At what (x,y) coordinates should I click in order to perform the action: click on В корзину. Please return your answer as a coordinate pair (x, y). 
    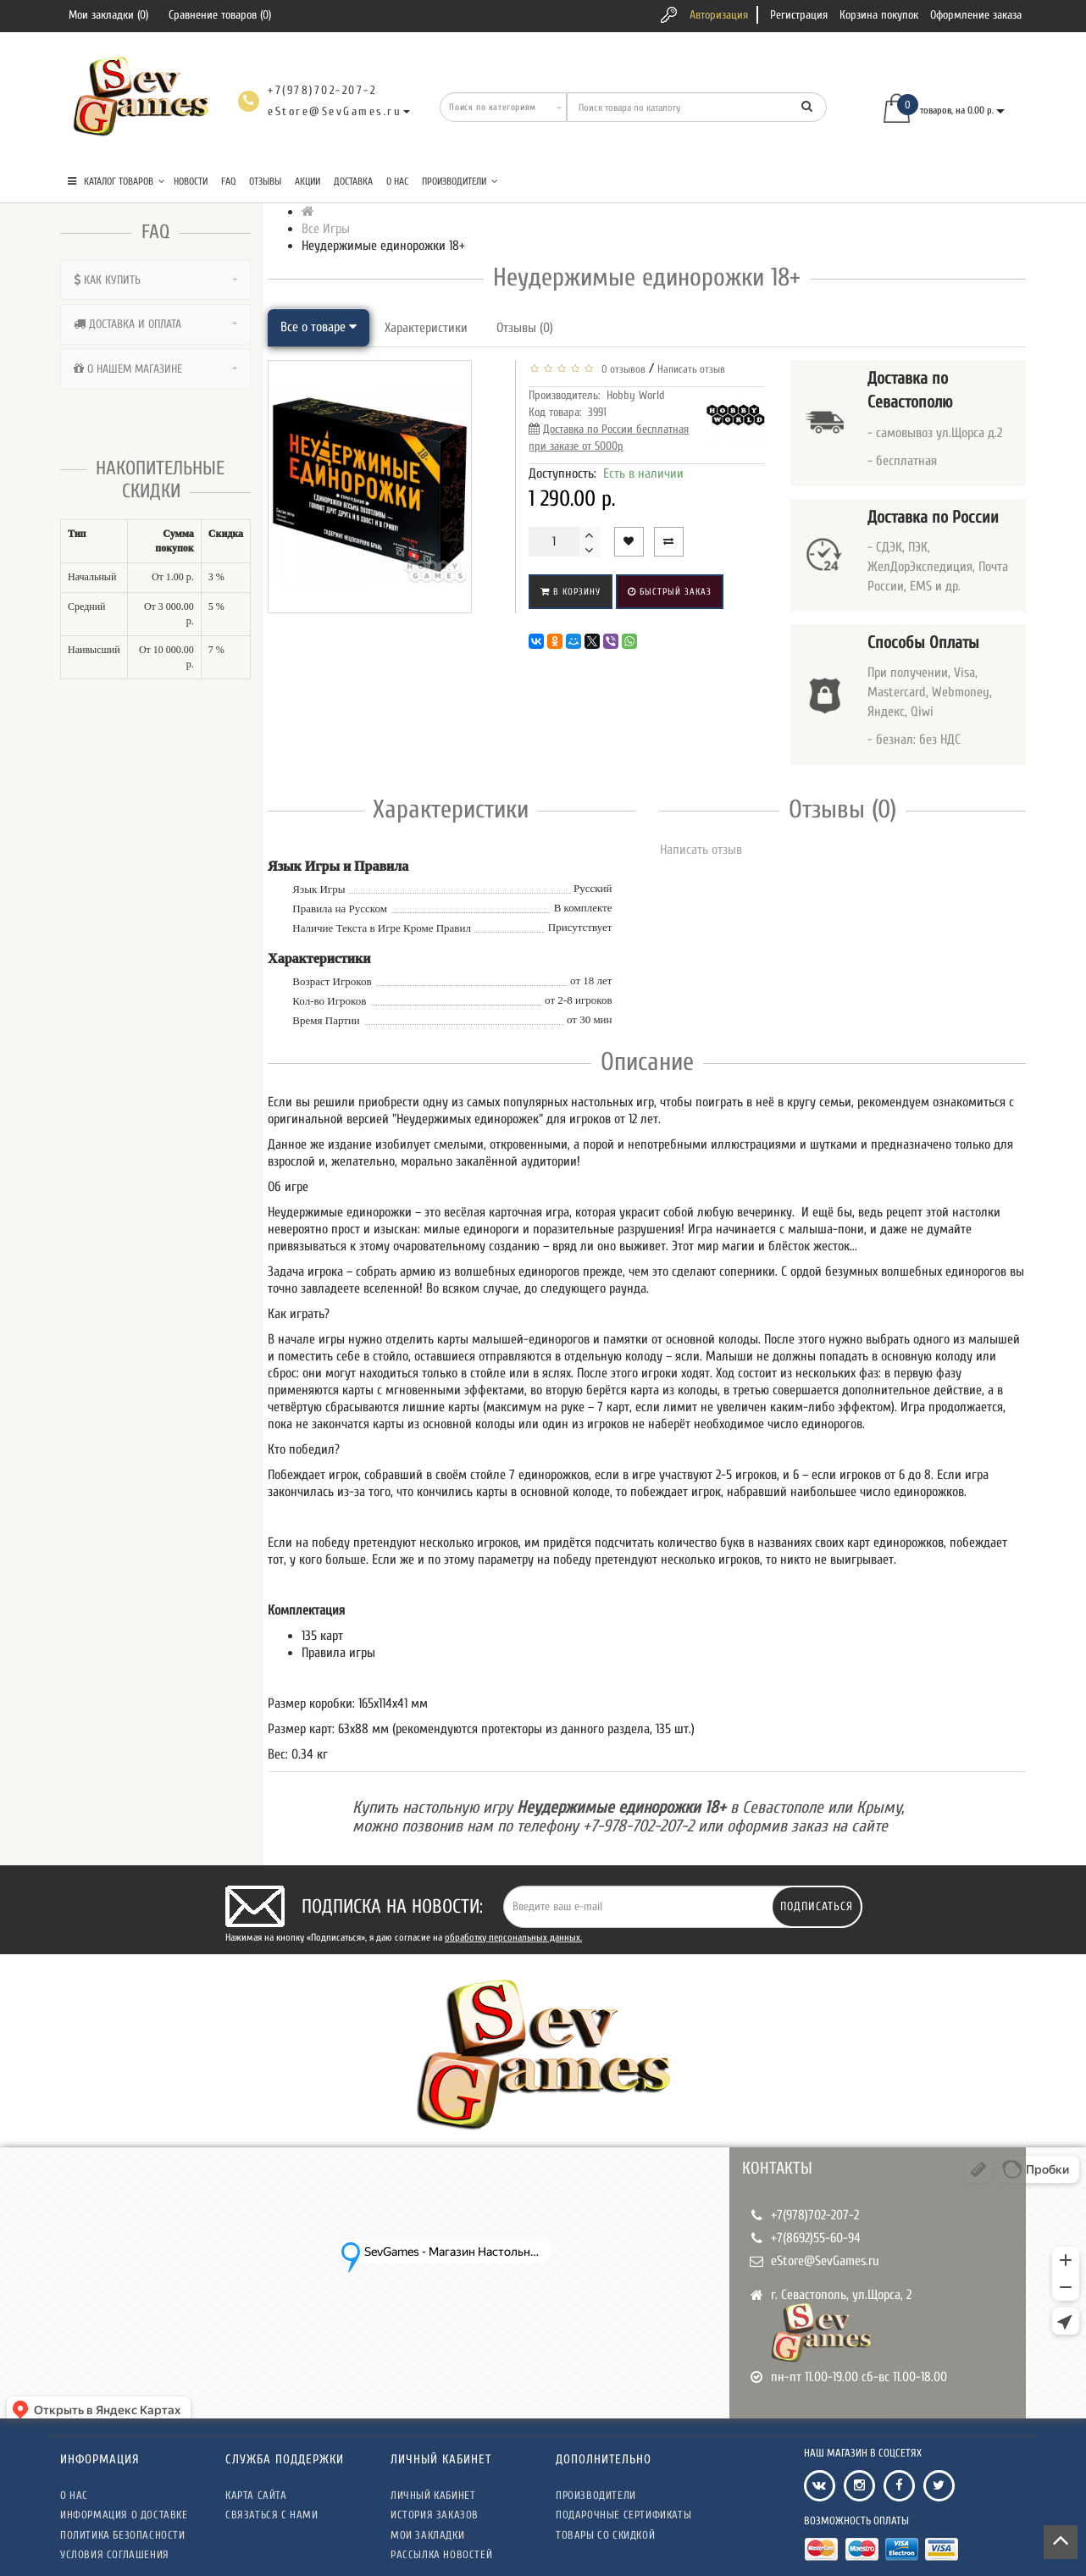
    Looking at the image, I should click on (570, 591).